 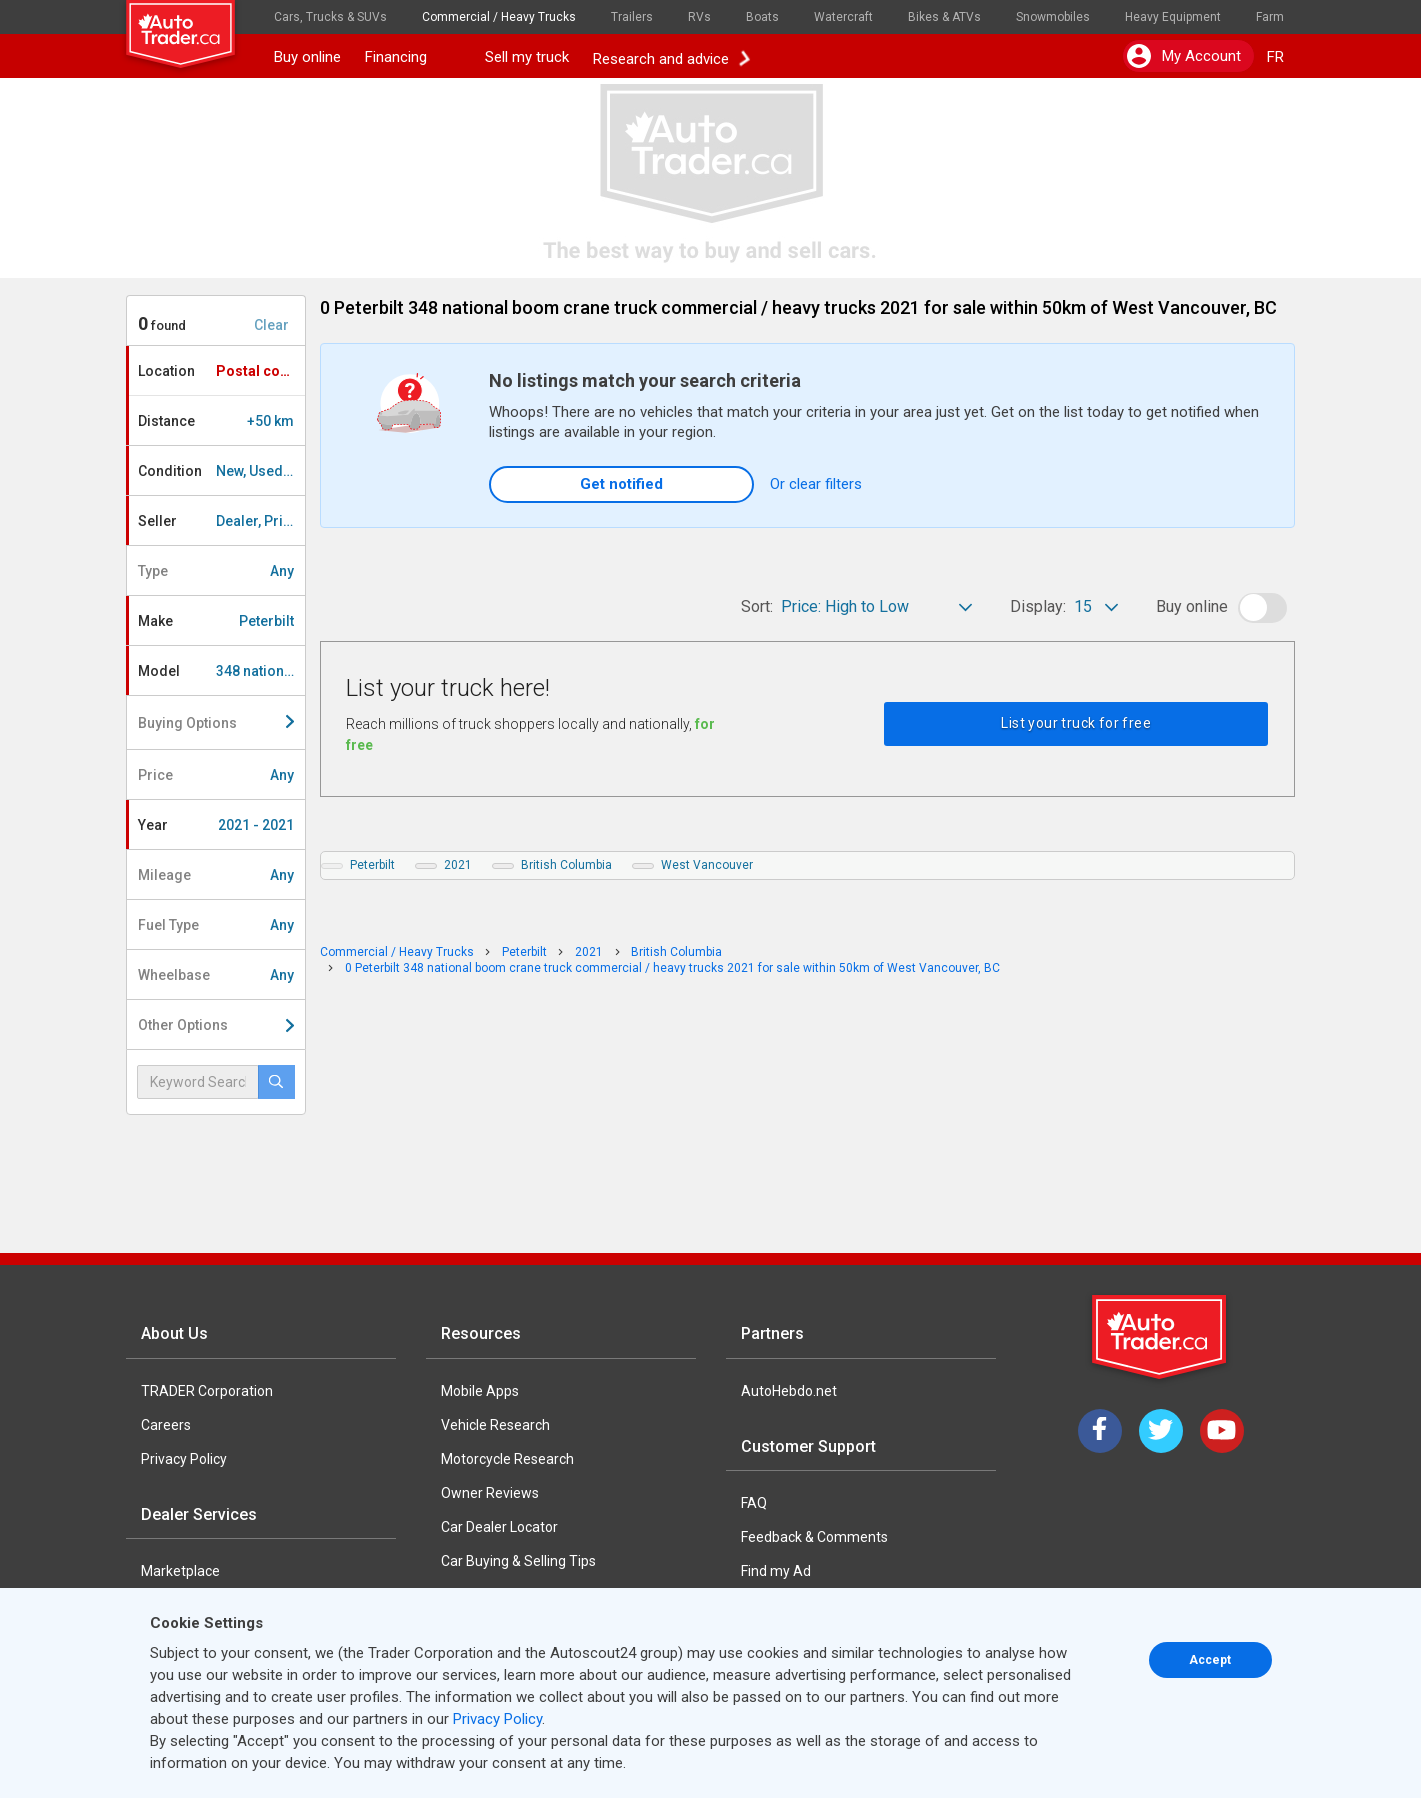 What do you see at coordinates (307, 57) in the screenshot?
I see `Buy online` at bounding box center [307, 57].